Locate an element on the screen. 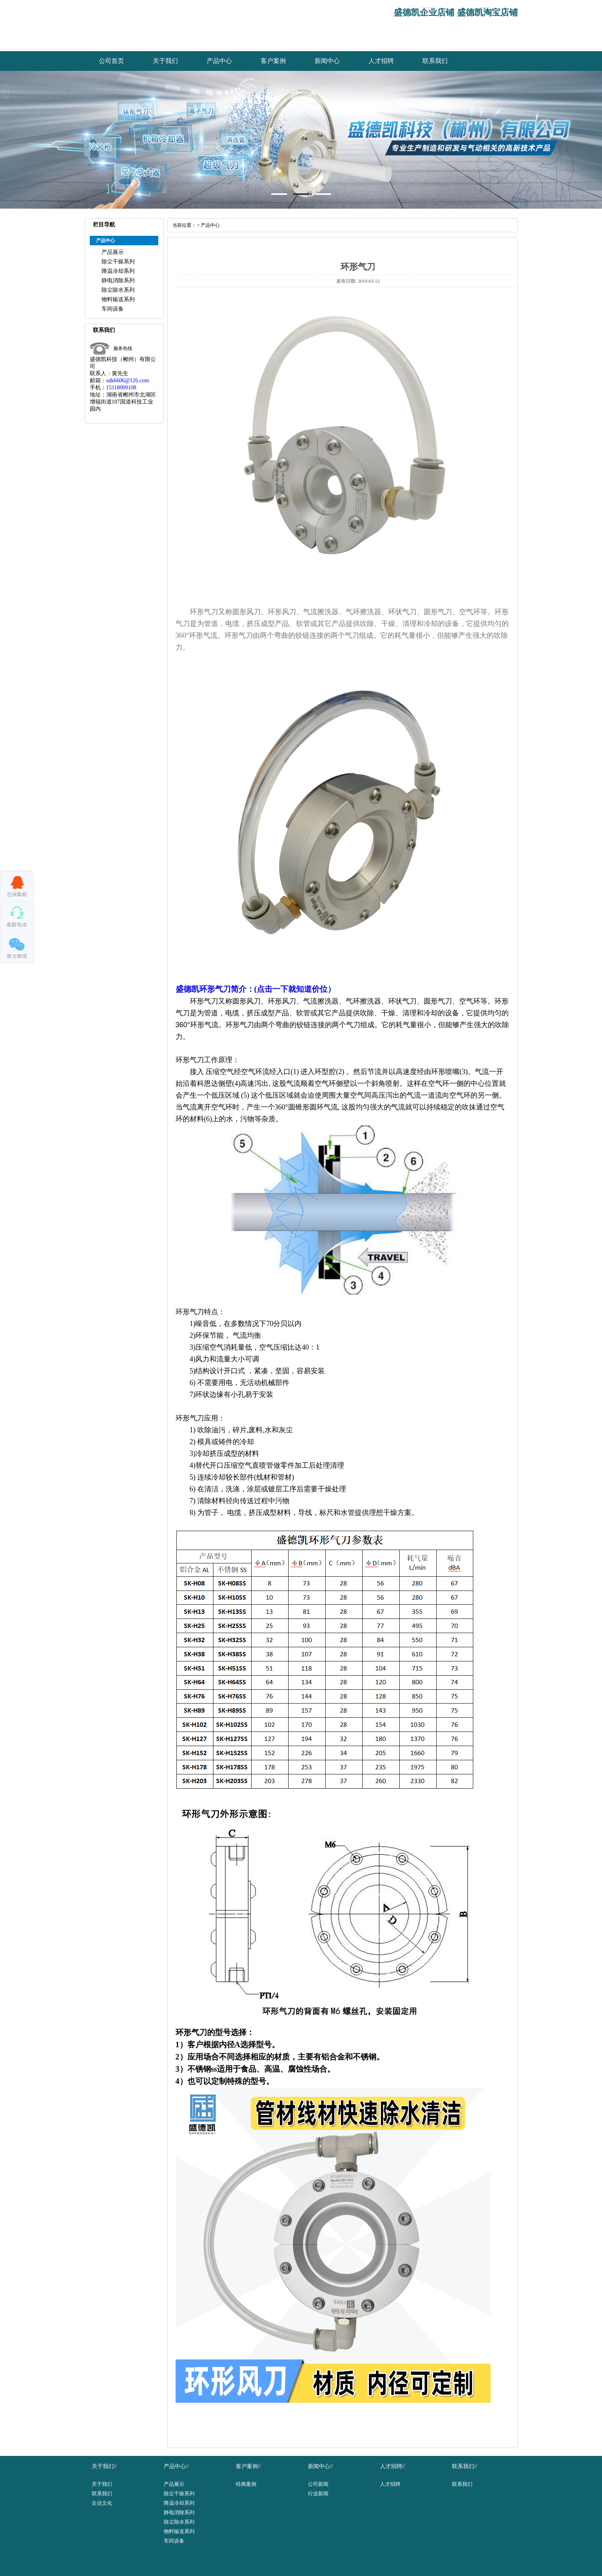 Image resolution: width=602 pixels, height=2576 pixels. 关于我们 is located at coordinates (165, 60).